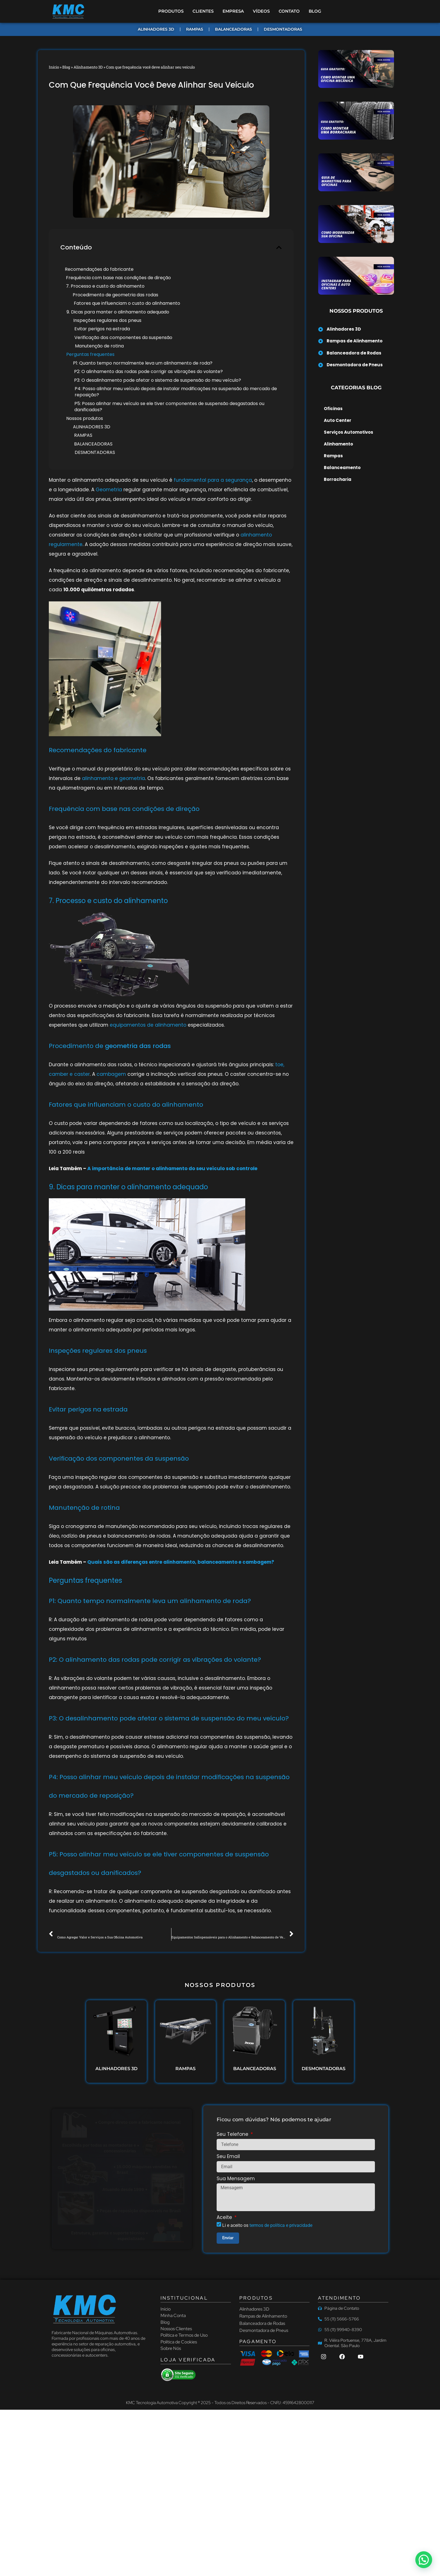 This screenshot has height=2576, width=440. Describe the element at coordinates (338, 444) in the screenshot. I see `Alinhamento` at that location.